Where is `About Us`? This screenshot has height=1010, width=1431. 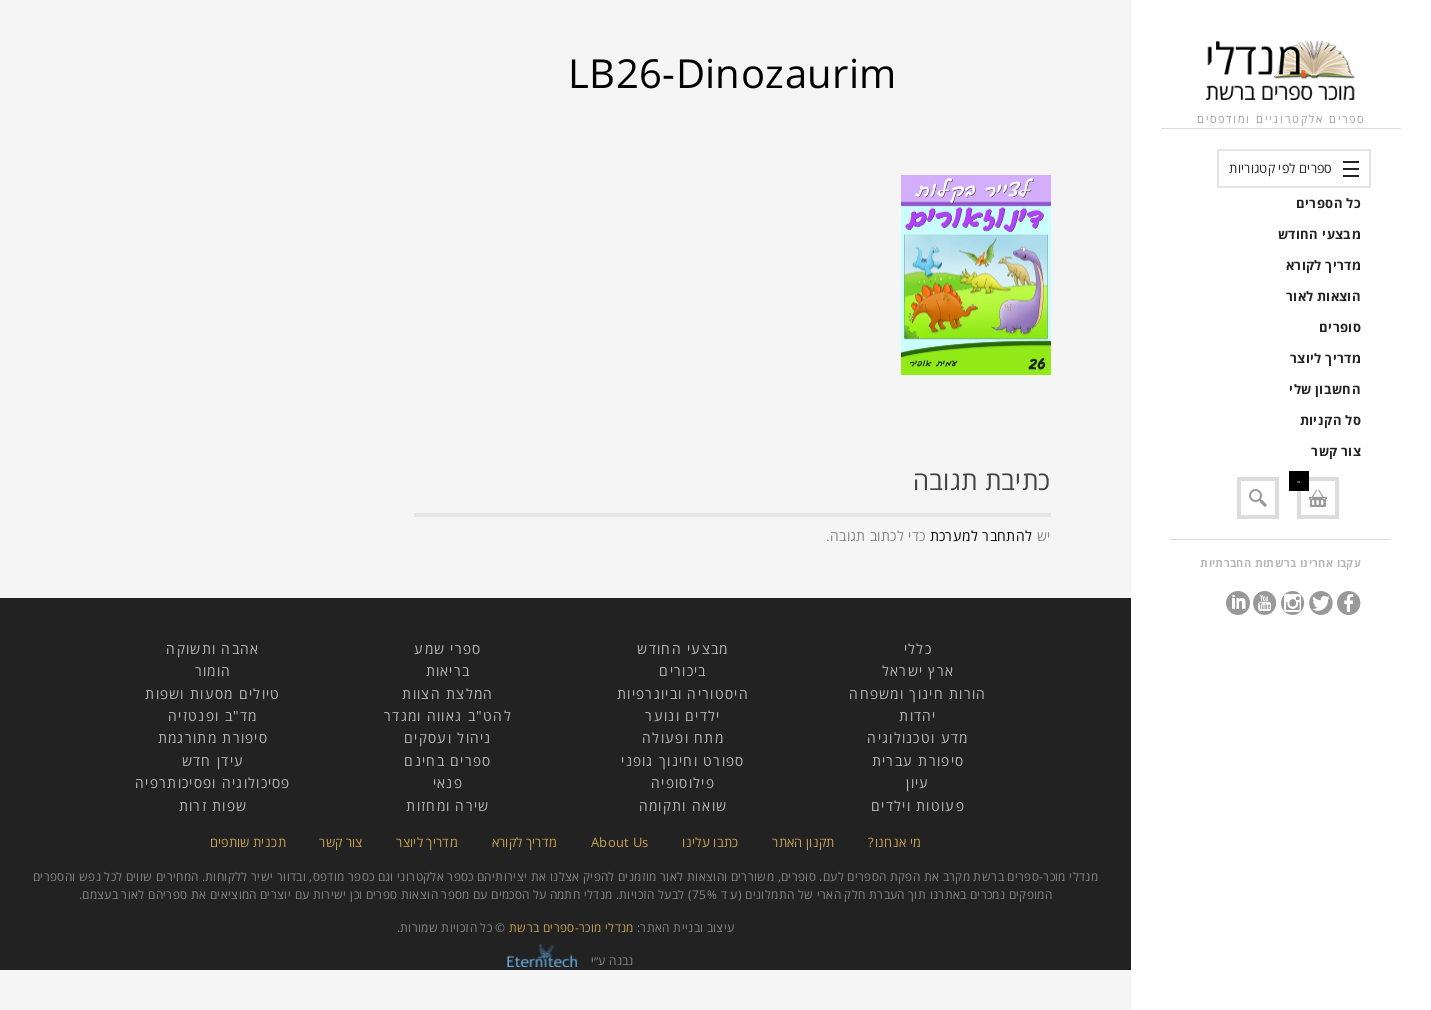
About Us is located at coordinates (620, 842).